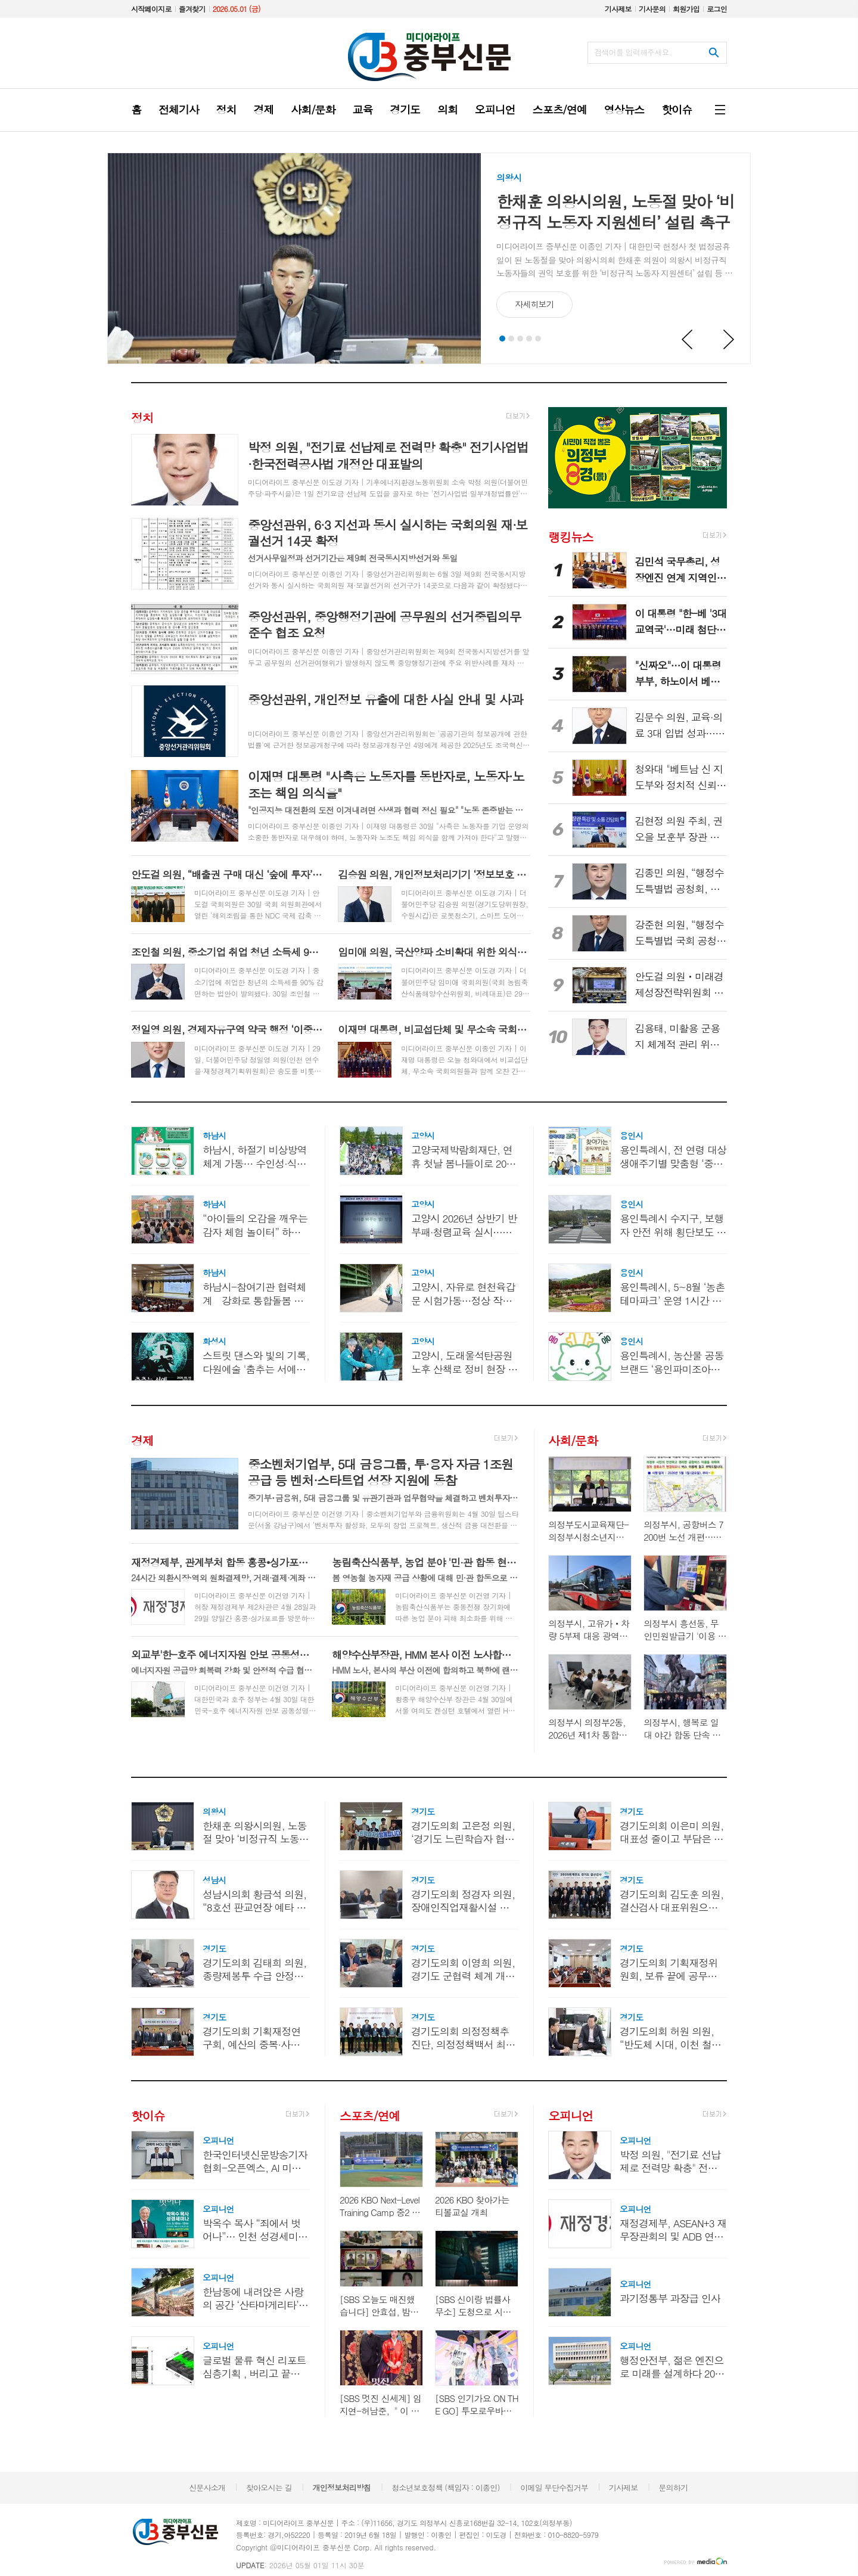  Describe the element at coordinates (729, 340) in the screenshot. I see `Next` at that location.